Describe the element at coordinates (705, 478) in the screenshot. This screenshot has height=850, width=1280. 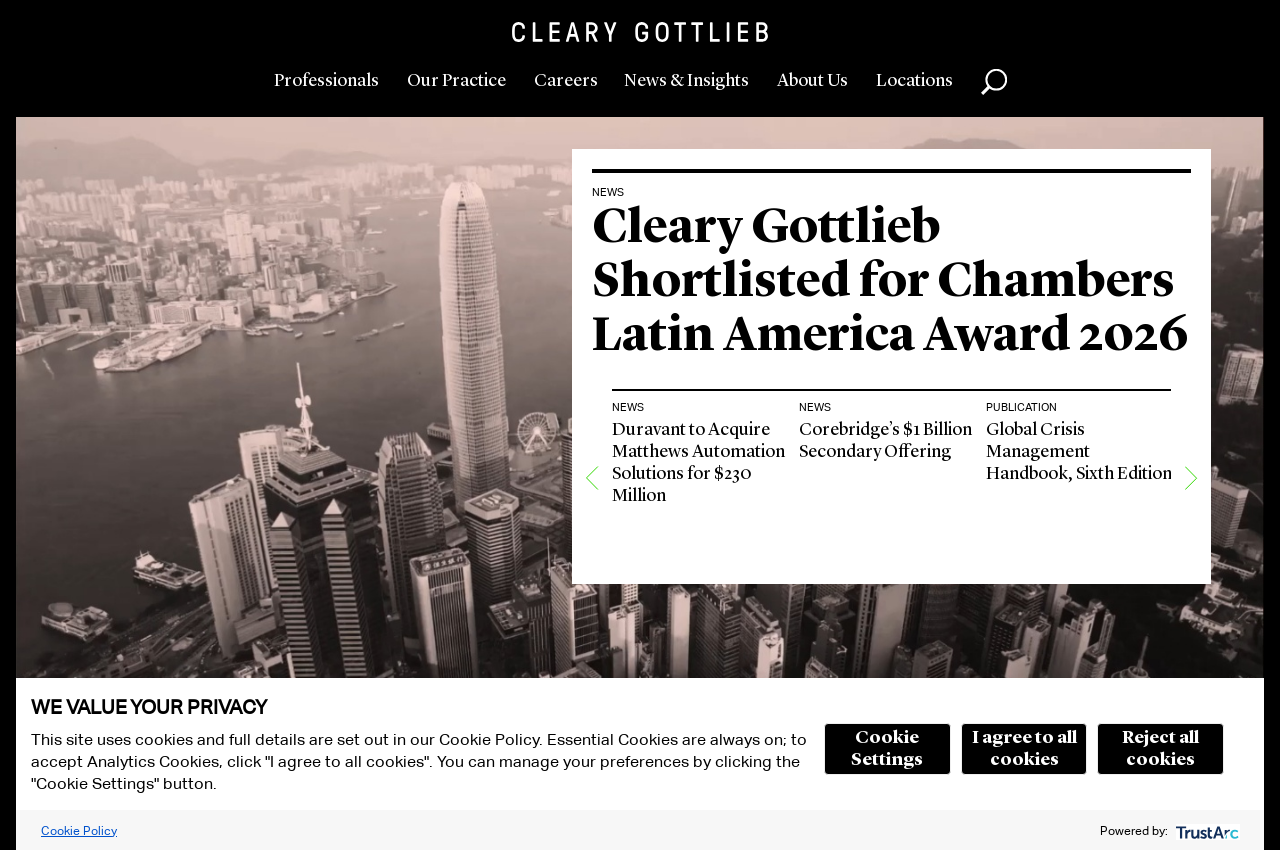
I see `[option]` at that location.